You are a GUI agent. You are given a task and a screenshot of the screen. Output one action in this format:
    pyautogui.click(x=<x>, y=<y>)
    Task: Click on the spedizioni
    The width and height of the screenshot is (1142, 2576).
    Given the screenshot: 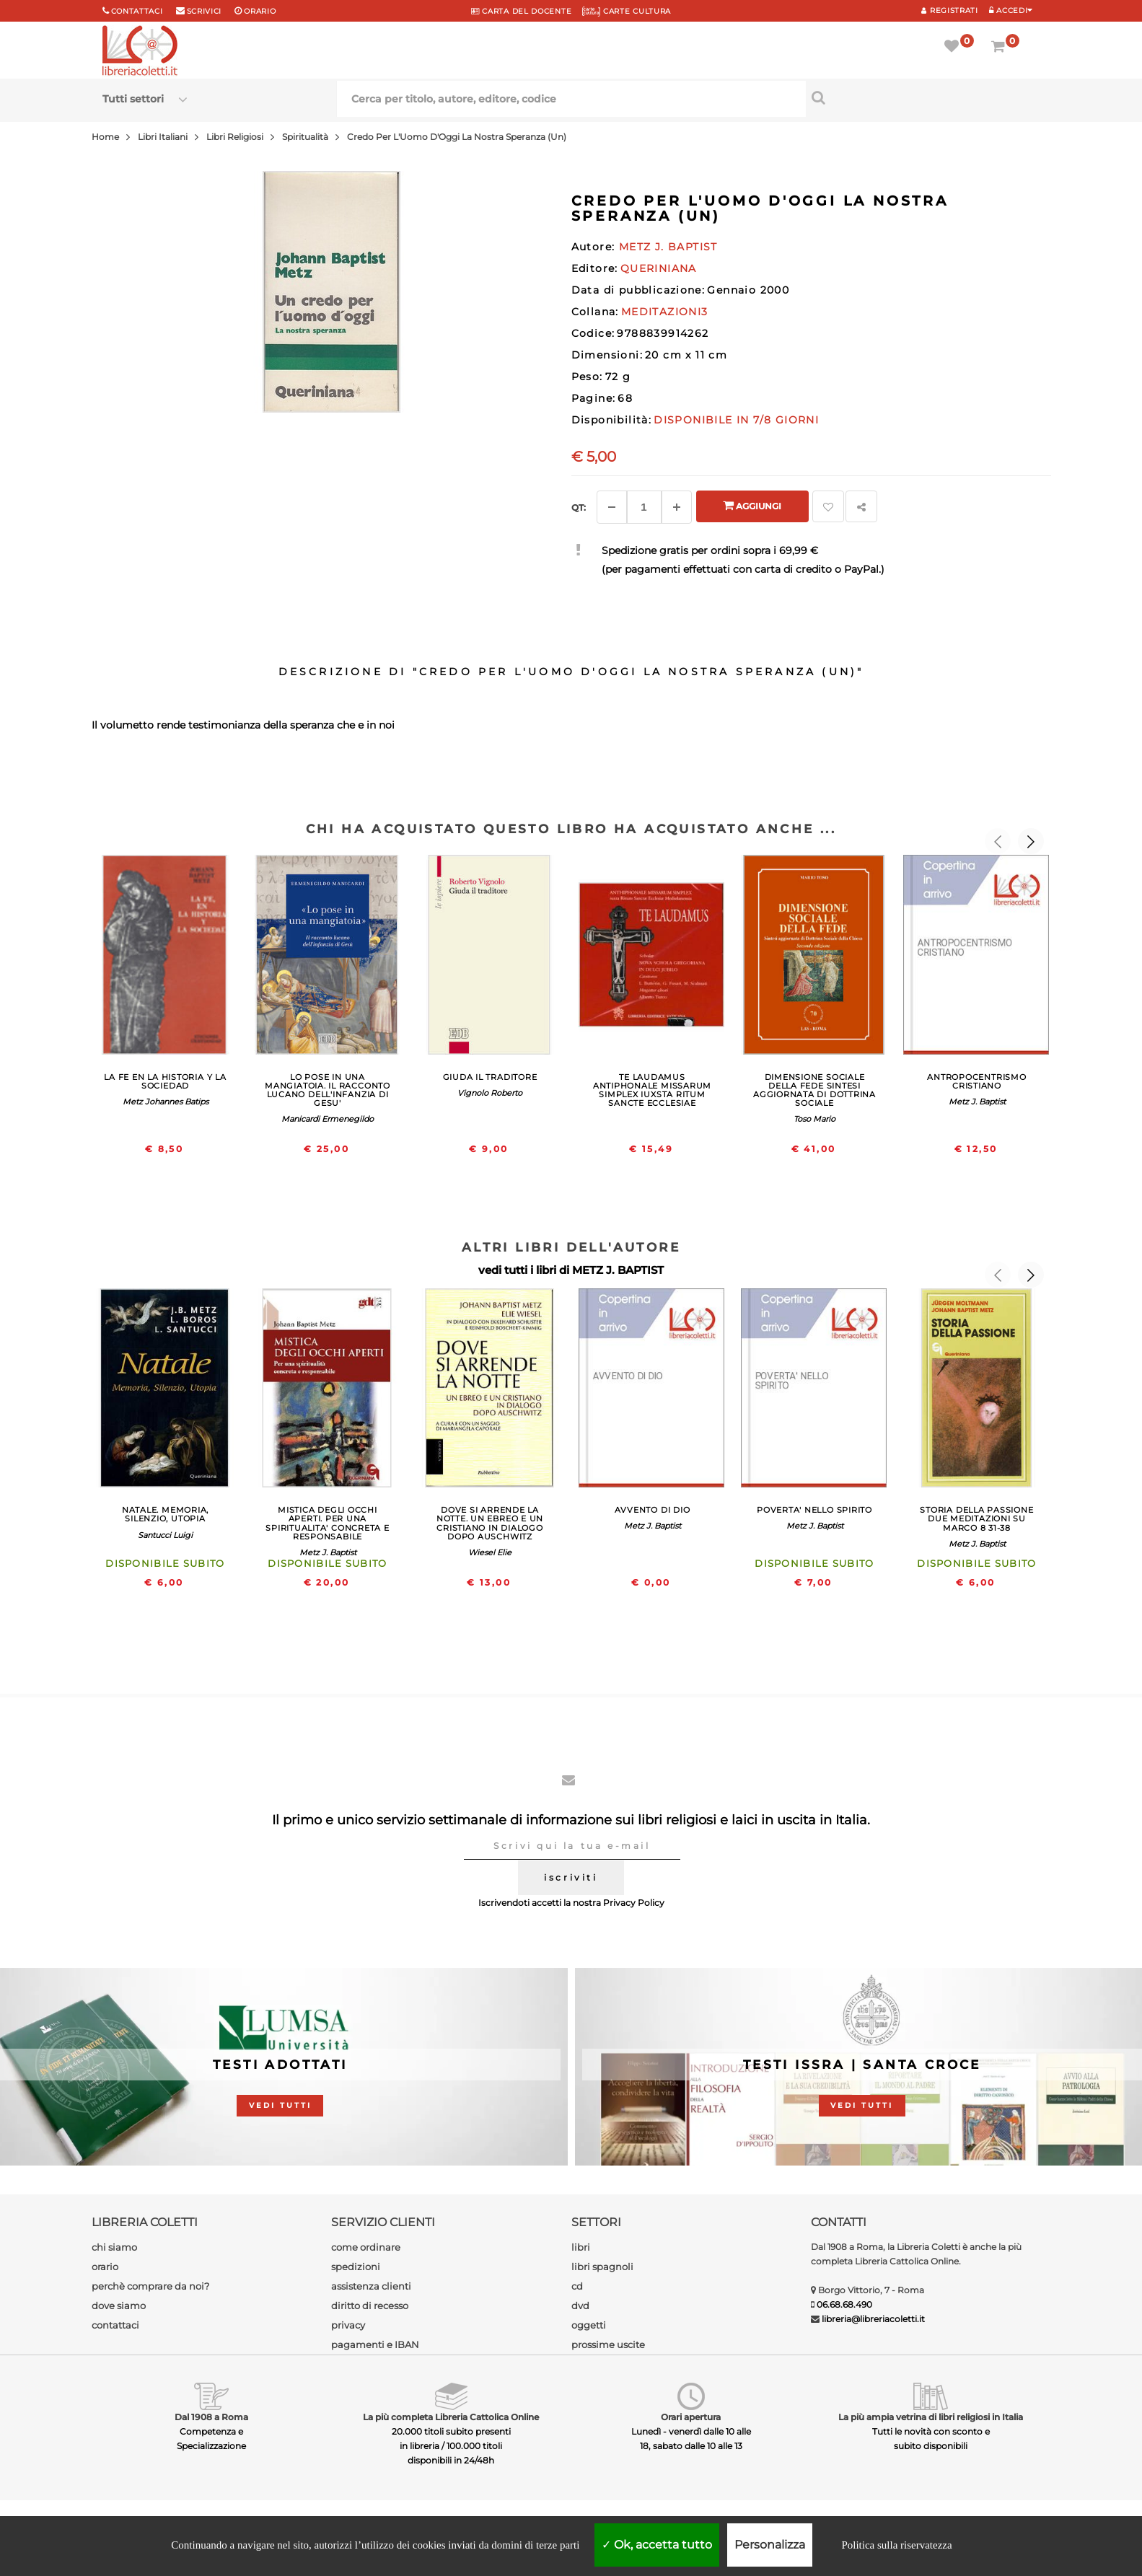 What is the action you would take?
    pyautogui.click(x=355, y=2266)
    